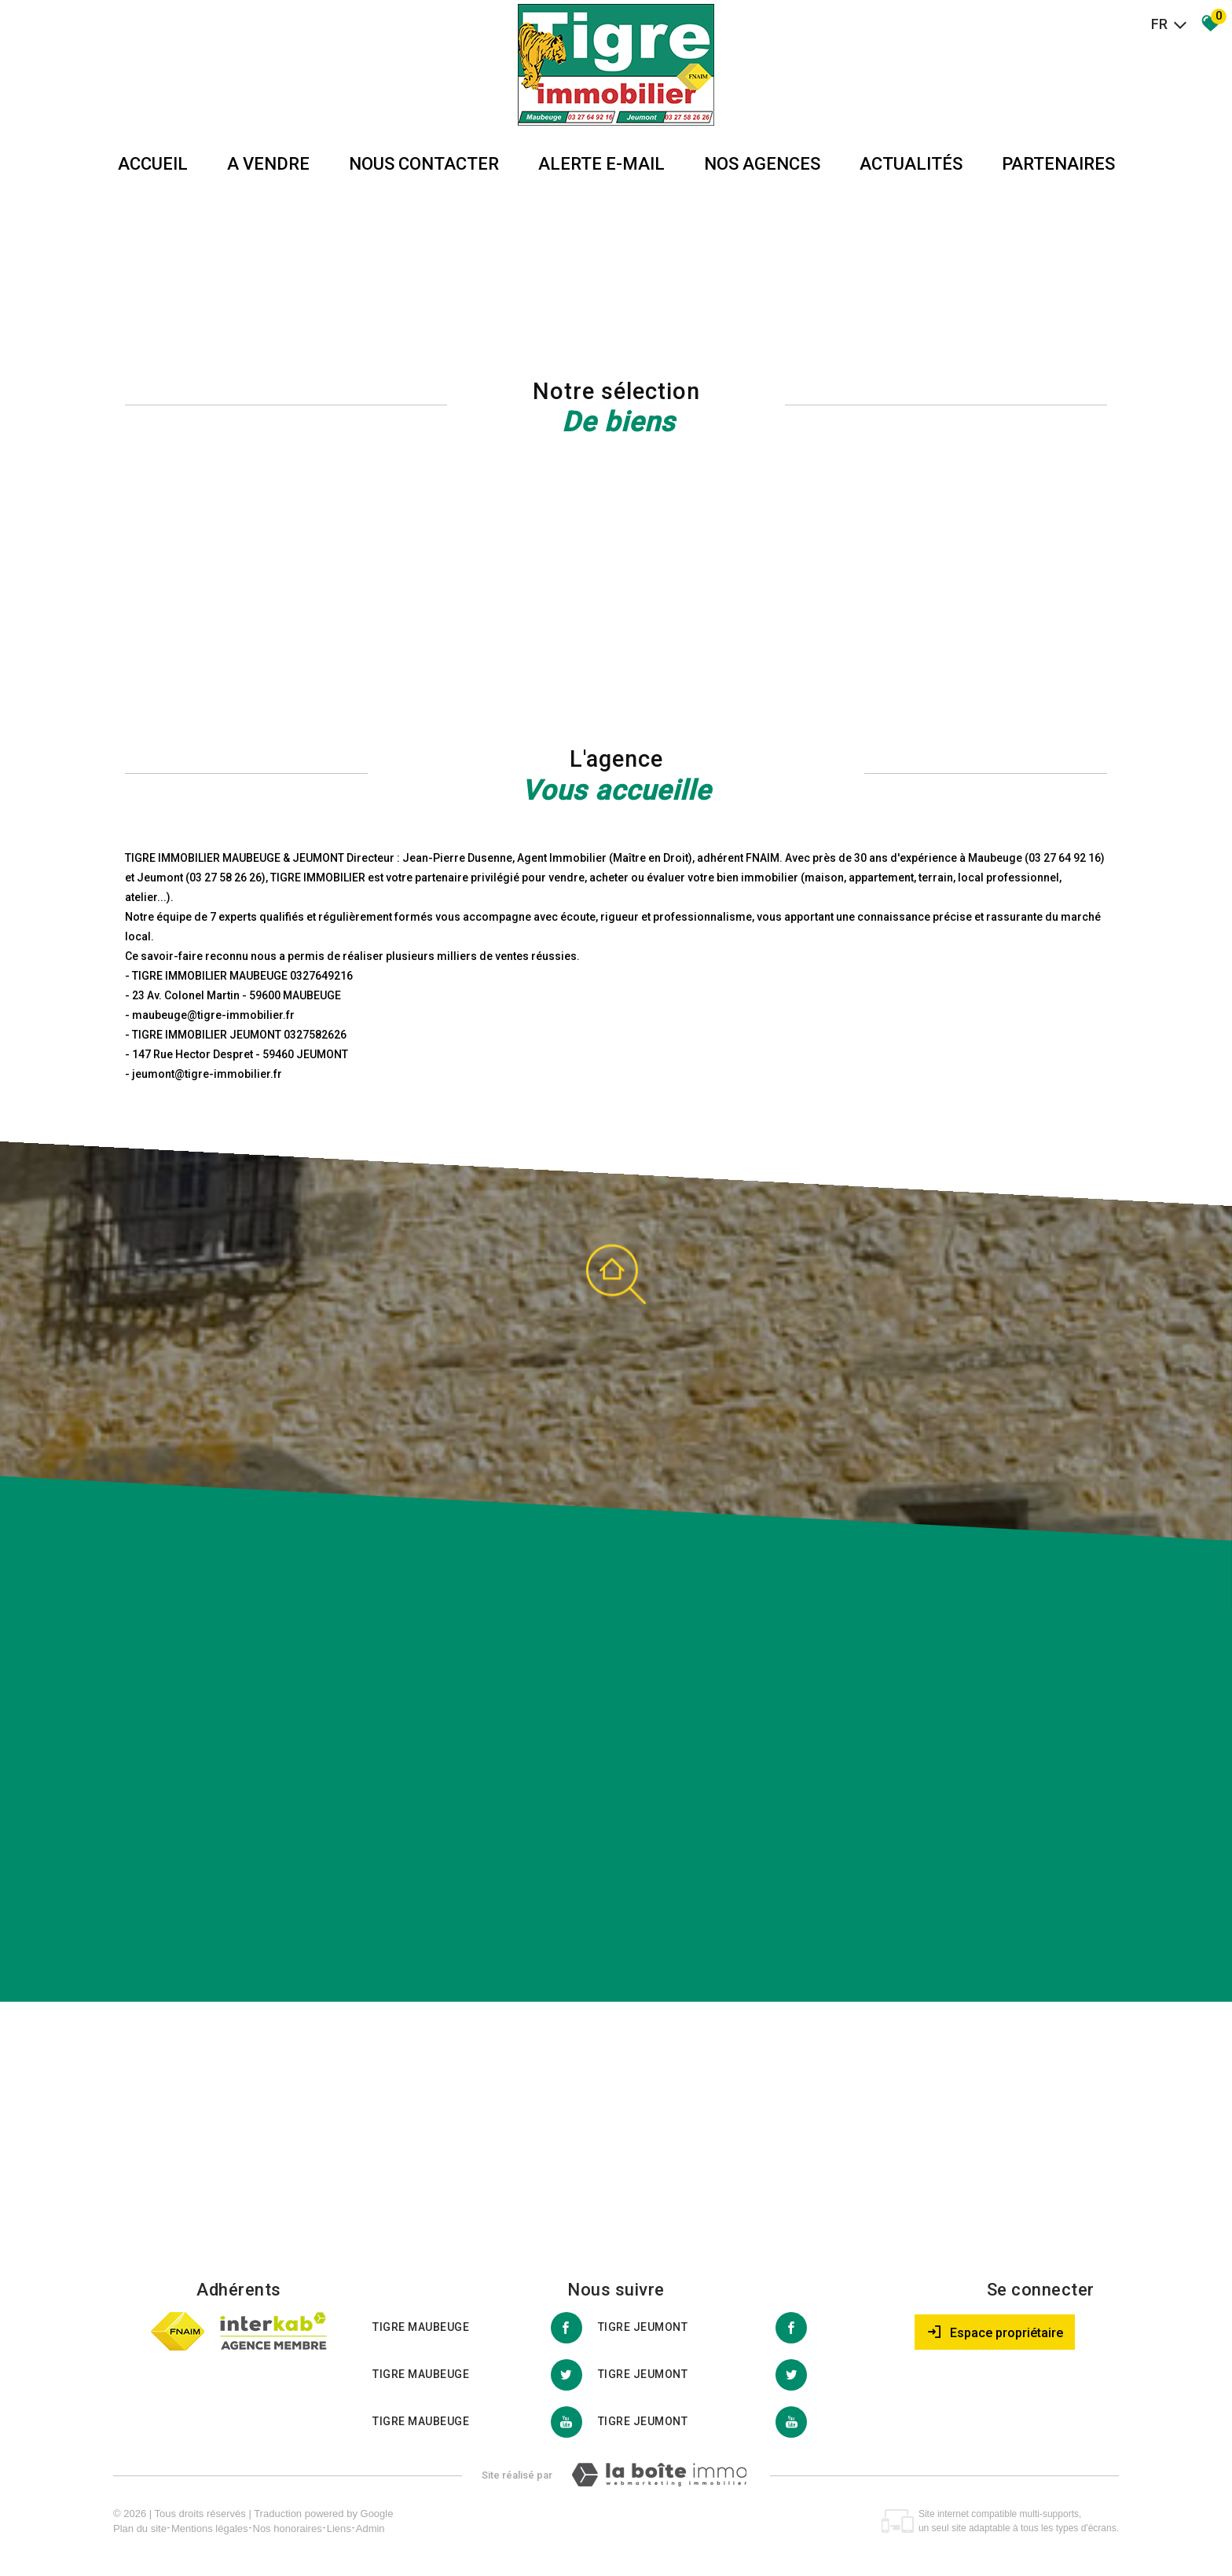  I want to click on Alerte E-mail, so click(601, 164).